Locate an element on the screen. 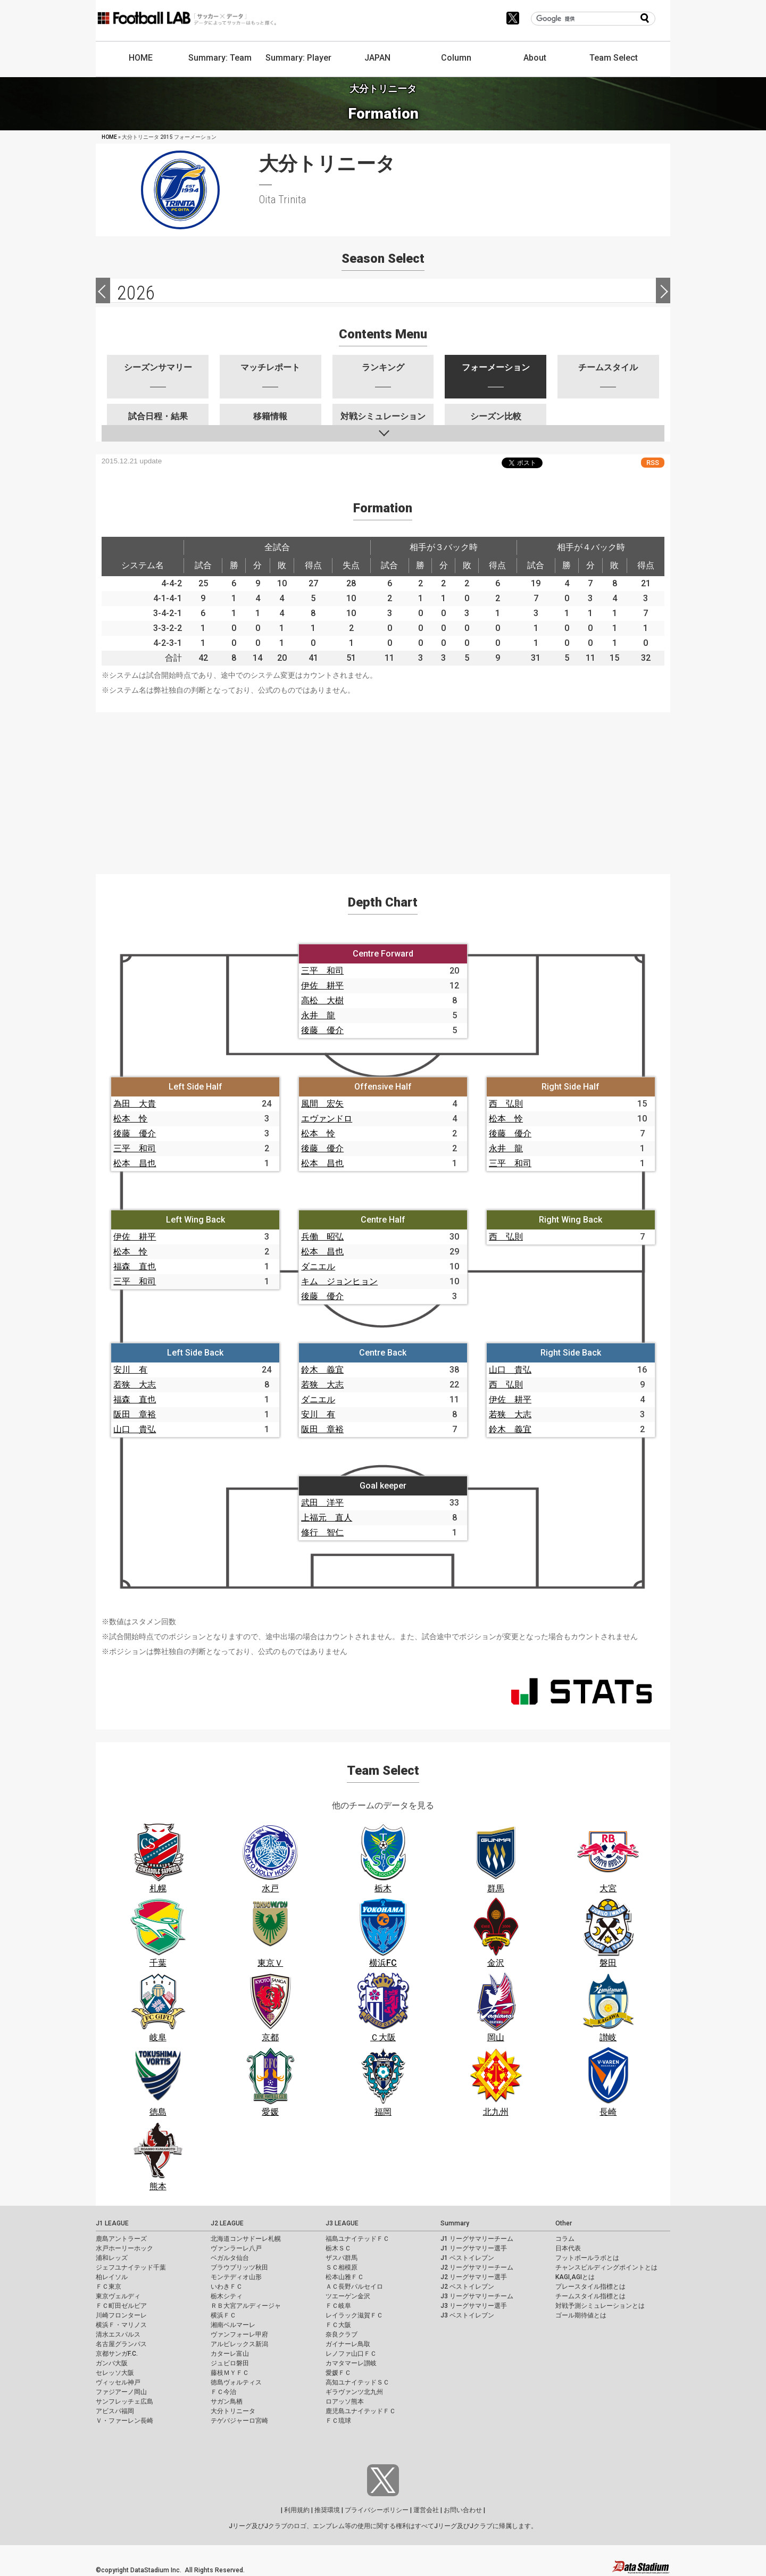  J1 LEAGUE is located at coordinates (112, 2223).